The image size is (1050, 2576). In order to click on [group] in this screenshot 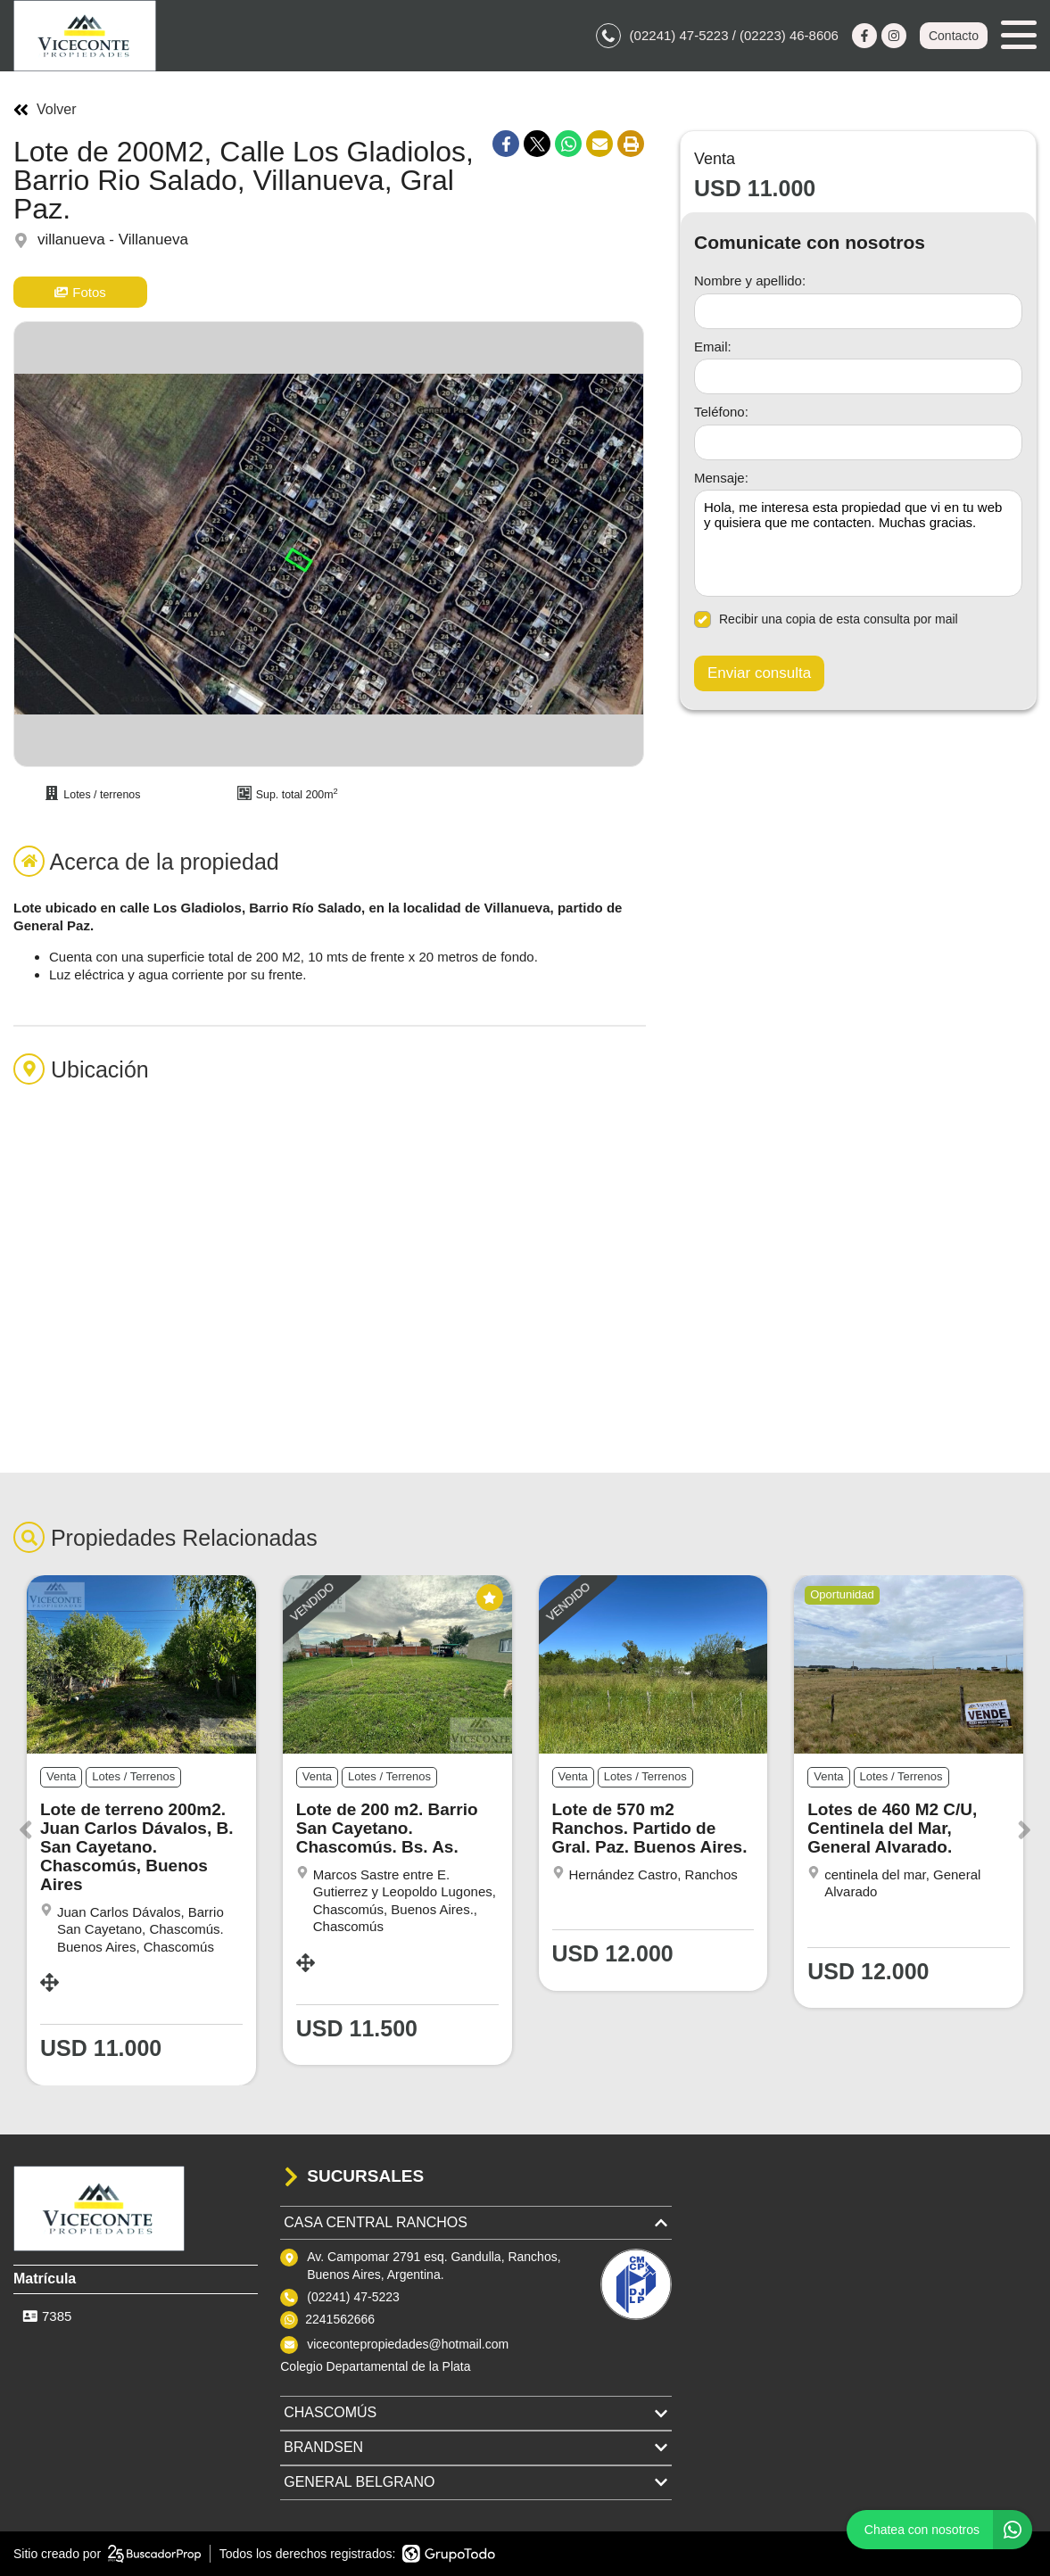, I will do `click(328, 544)`.